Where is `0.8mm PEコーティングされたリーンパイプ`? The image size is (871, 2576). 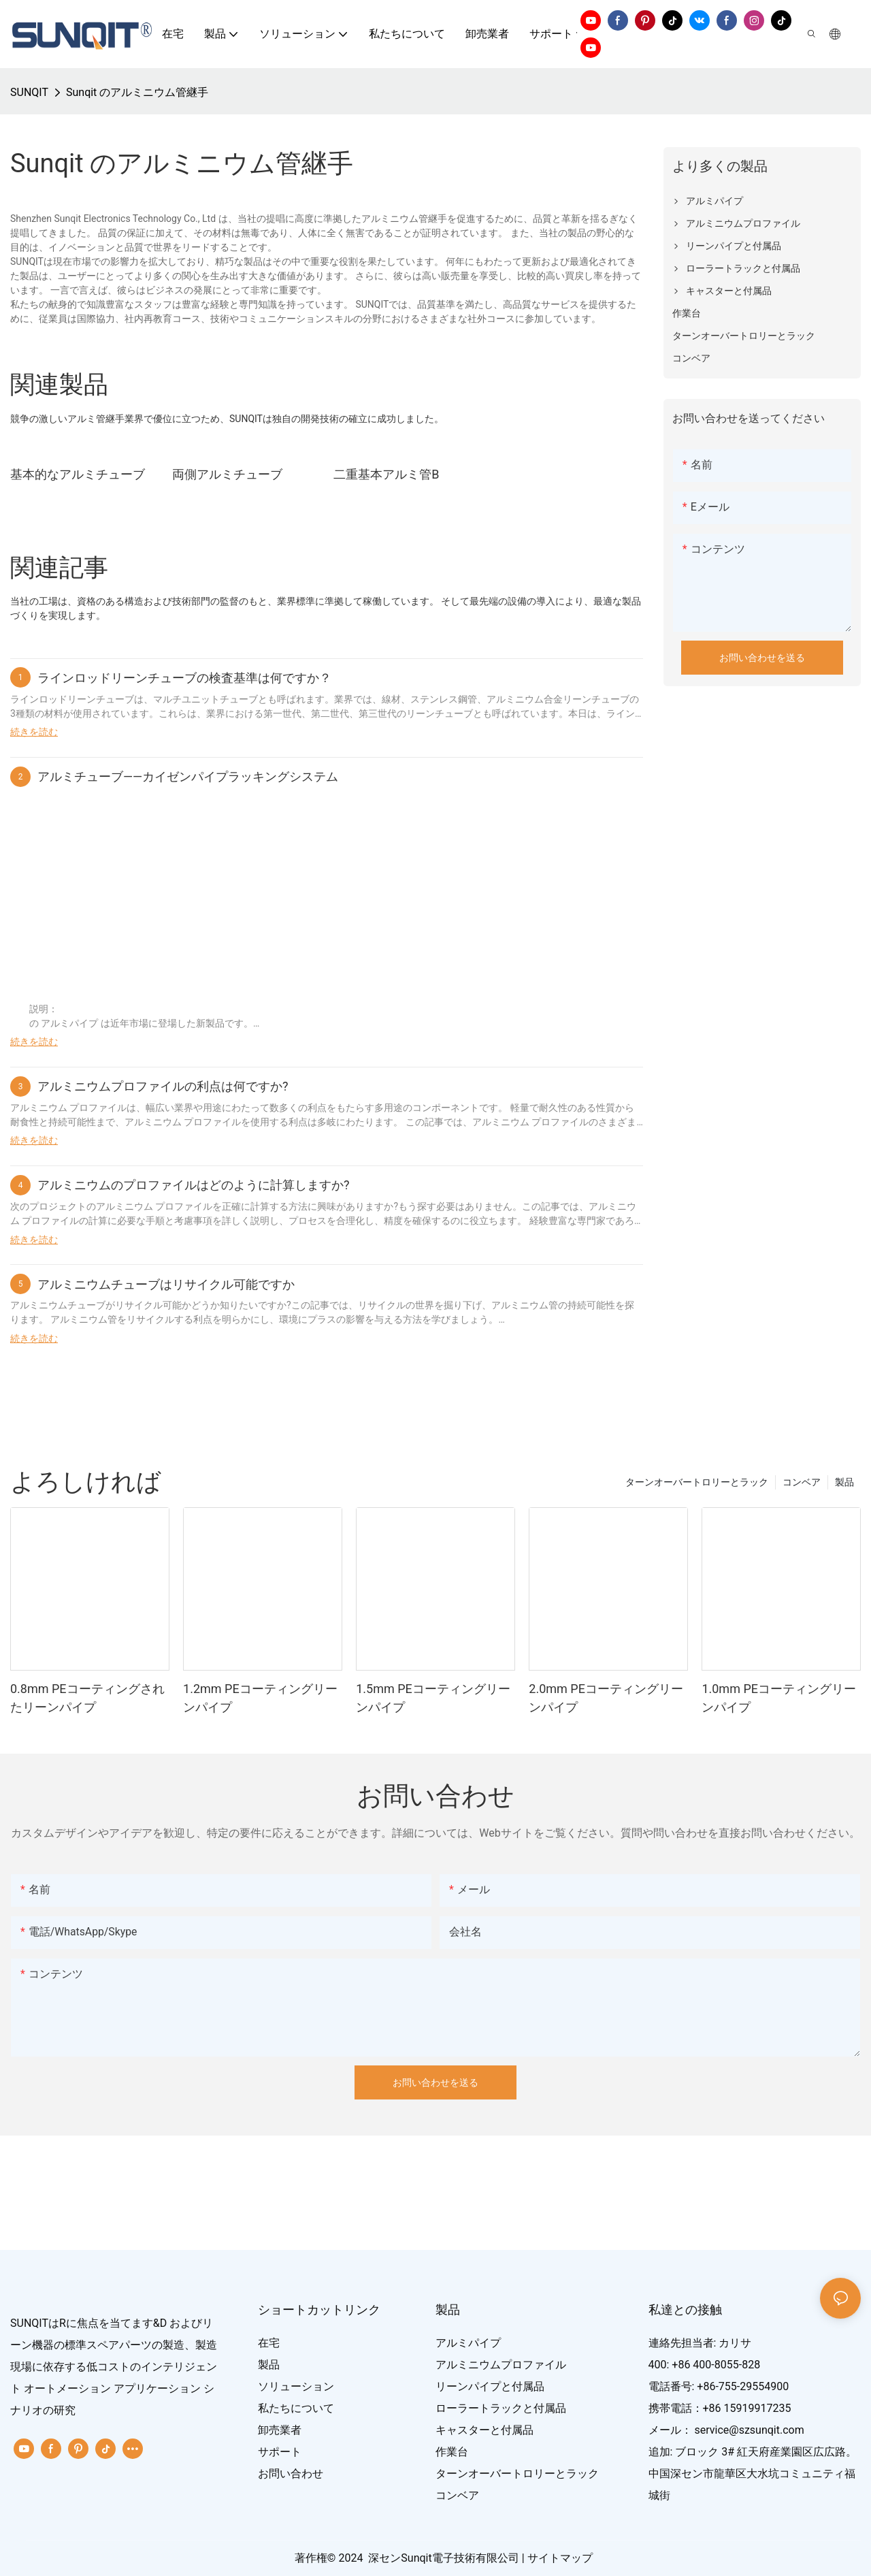 0.8mm PEコーティングされたリーンパイプ is located at coordinates (87, 1697).